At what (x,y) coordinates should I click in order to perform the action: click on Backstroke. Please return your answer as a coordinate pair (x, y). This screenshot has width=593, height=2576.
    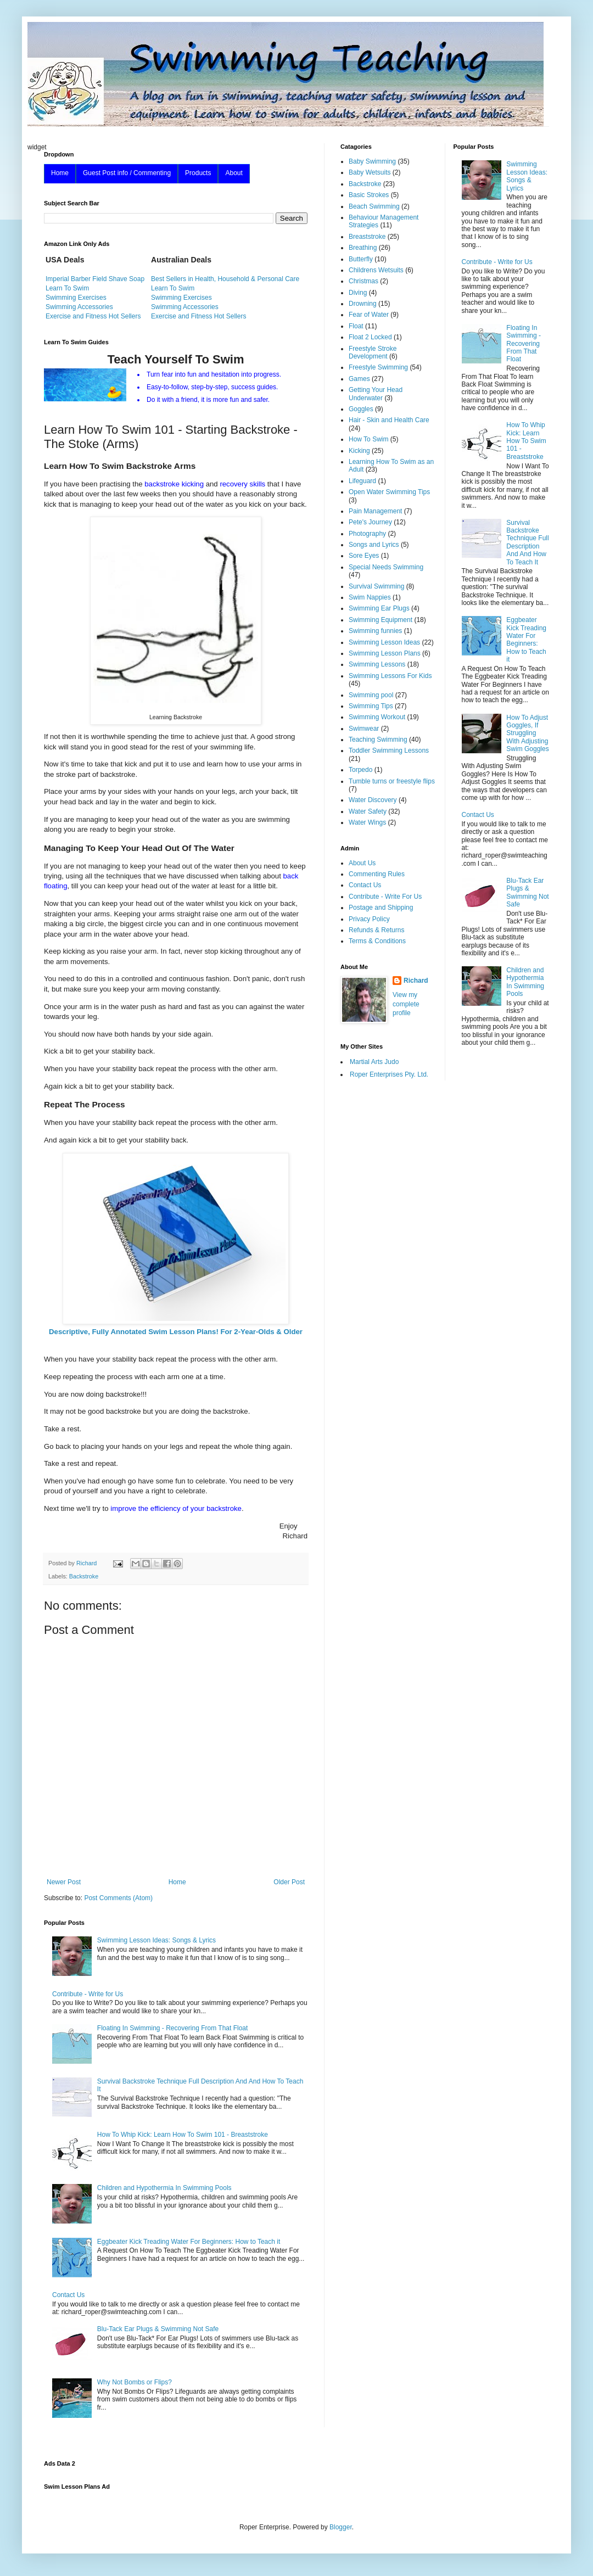
    Looking at the image, I should click on (83, 1576).